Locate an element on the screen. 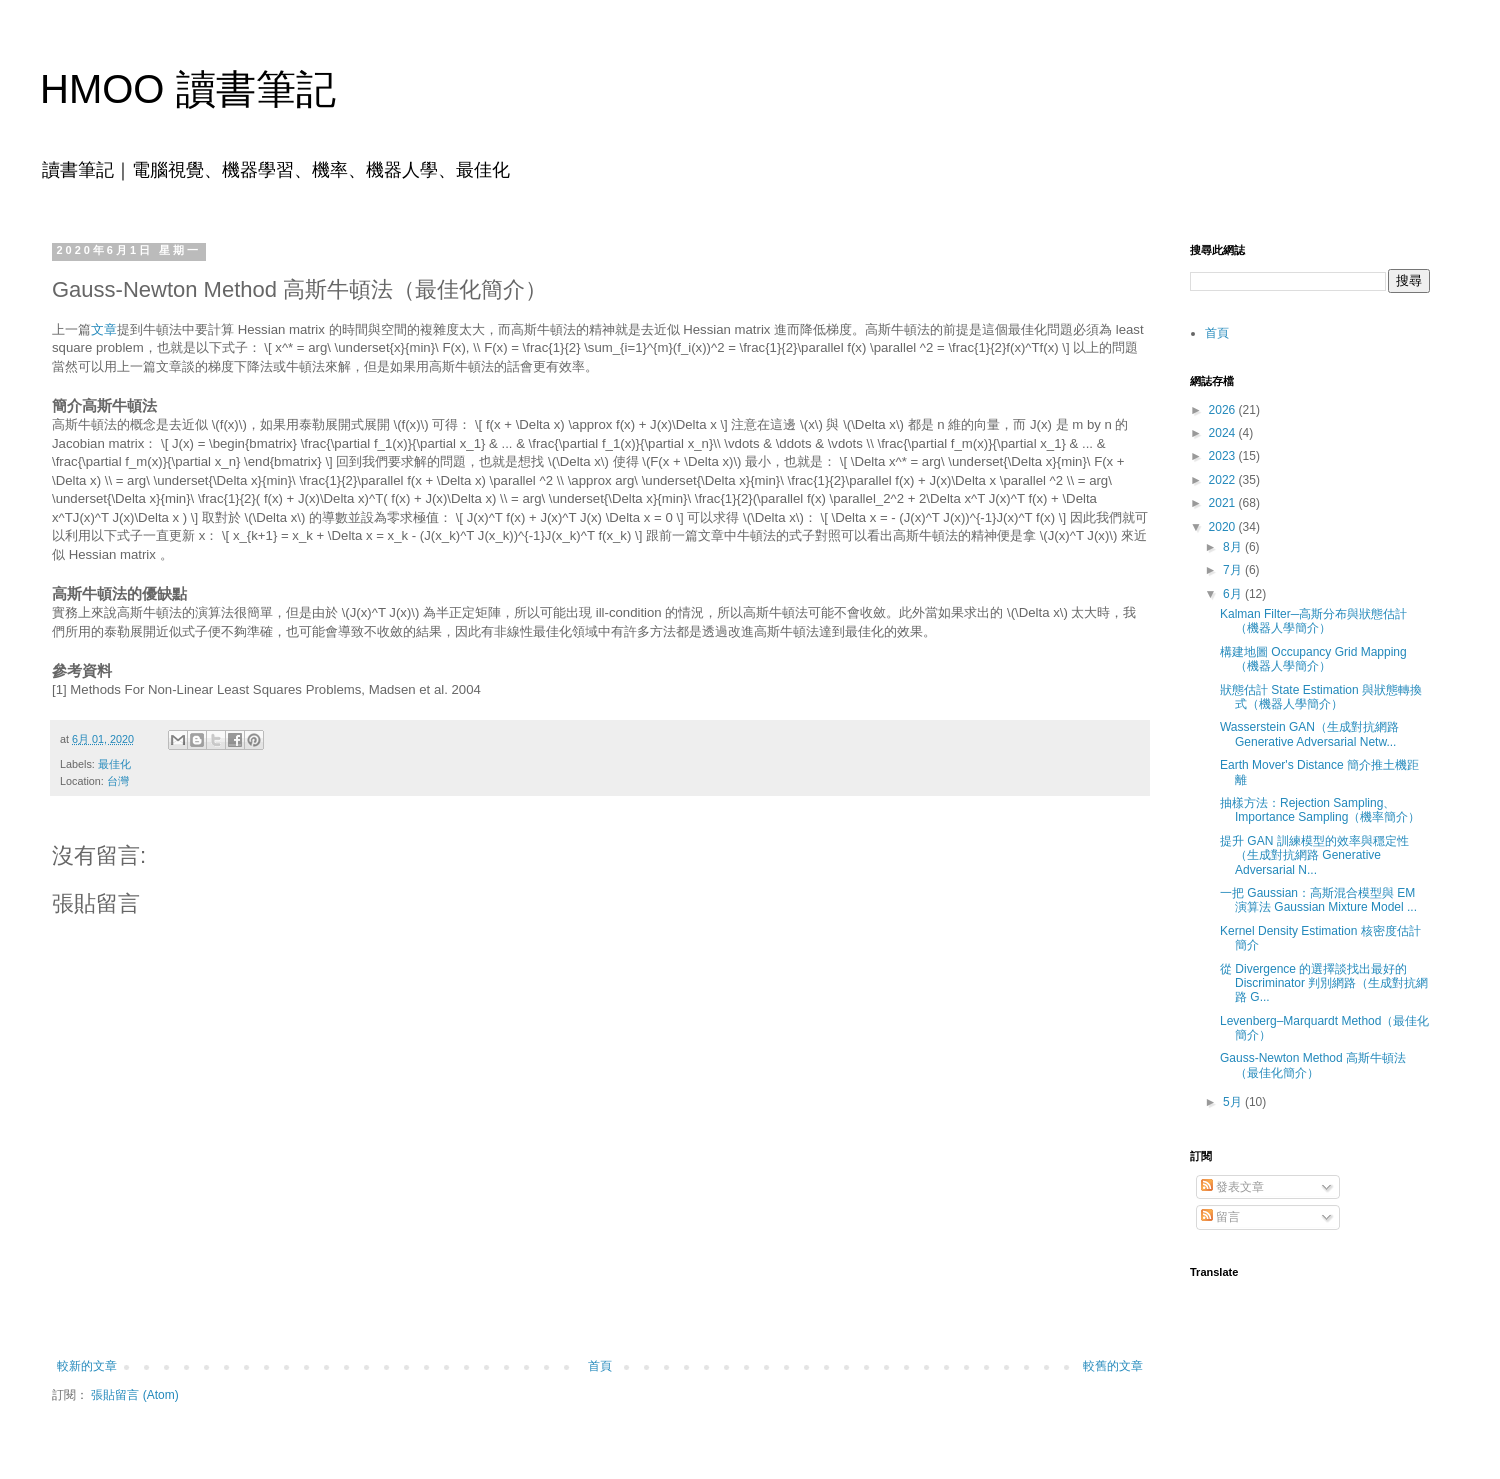 This screenshot has width=1500, height=1479. 8月 is located at coordinates (1234, 547).